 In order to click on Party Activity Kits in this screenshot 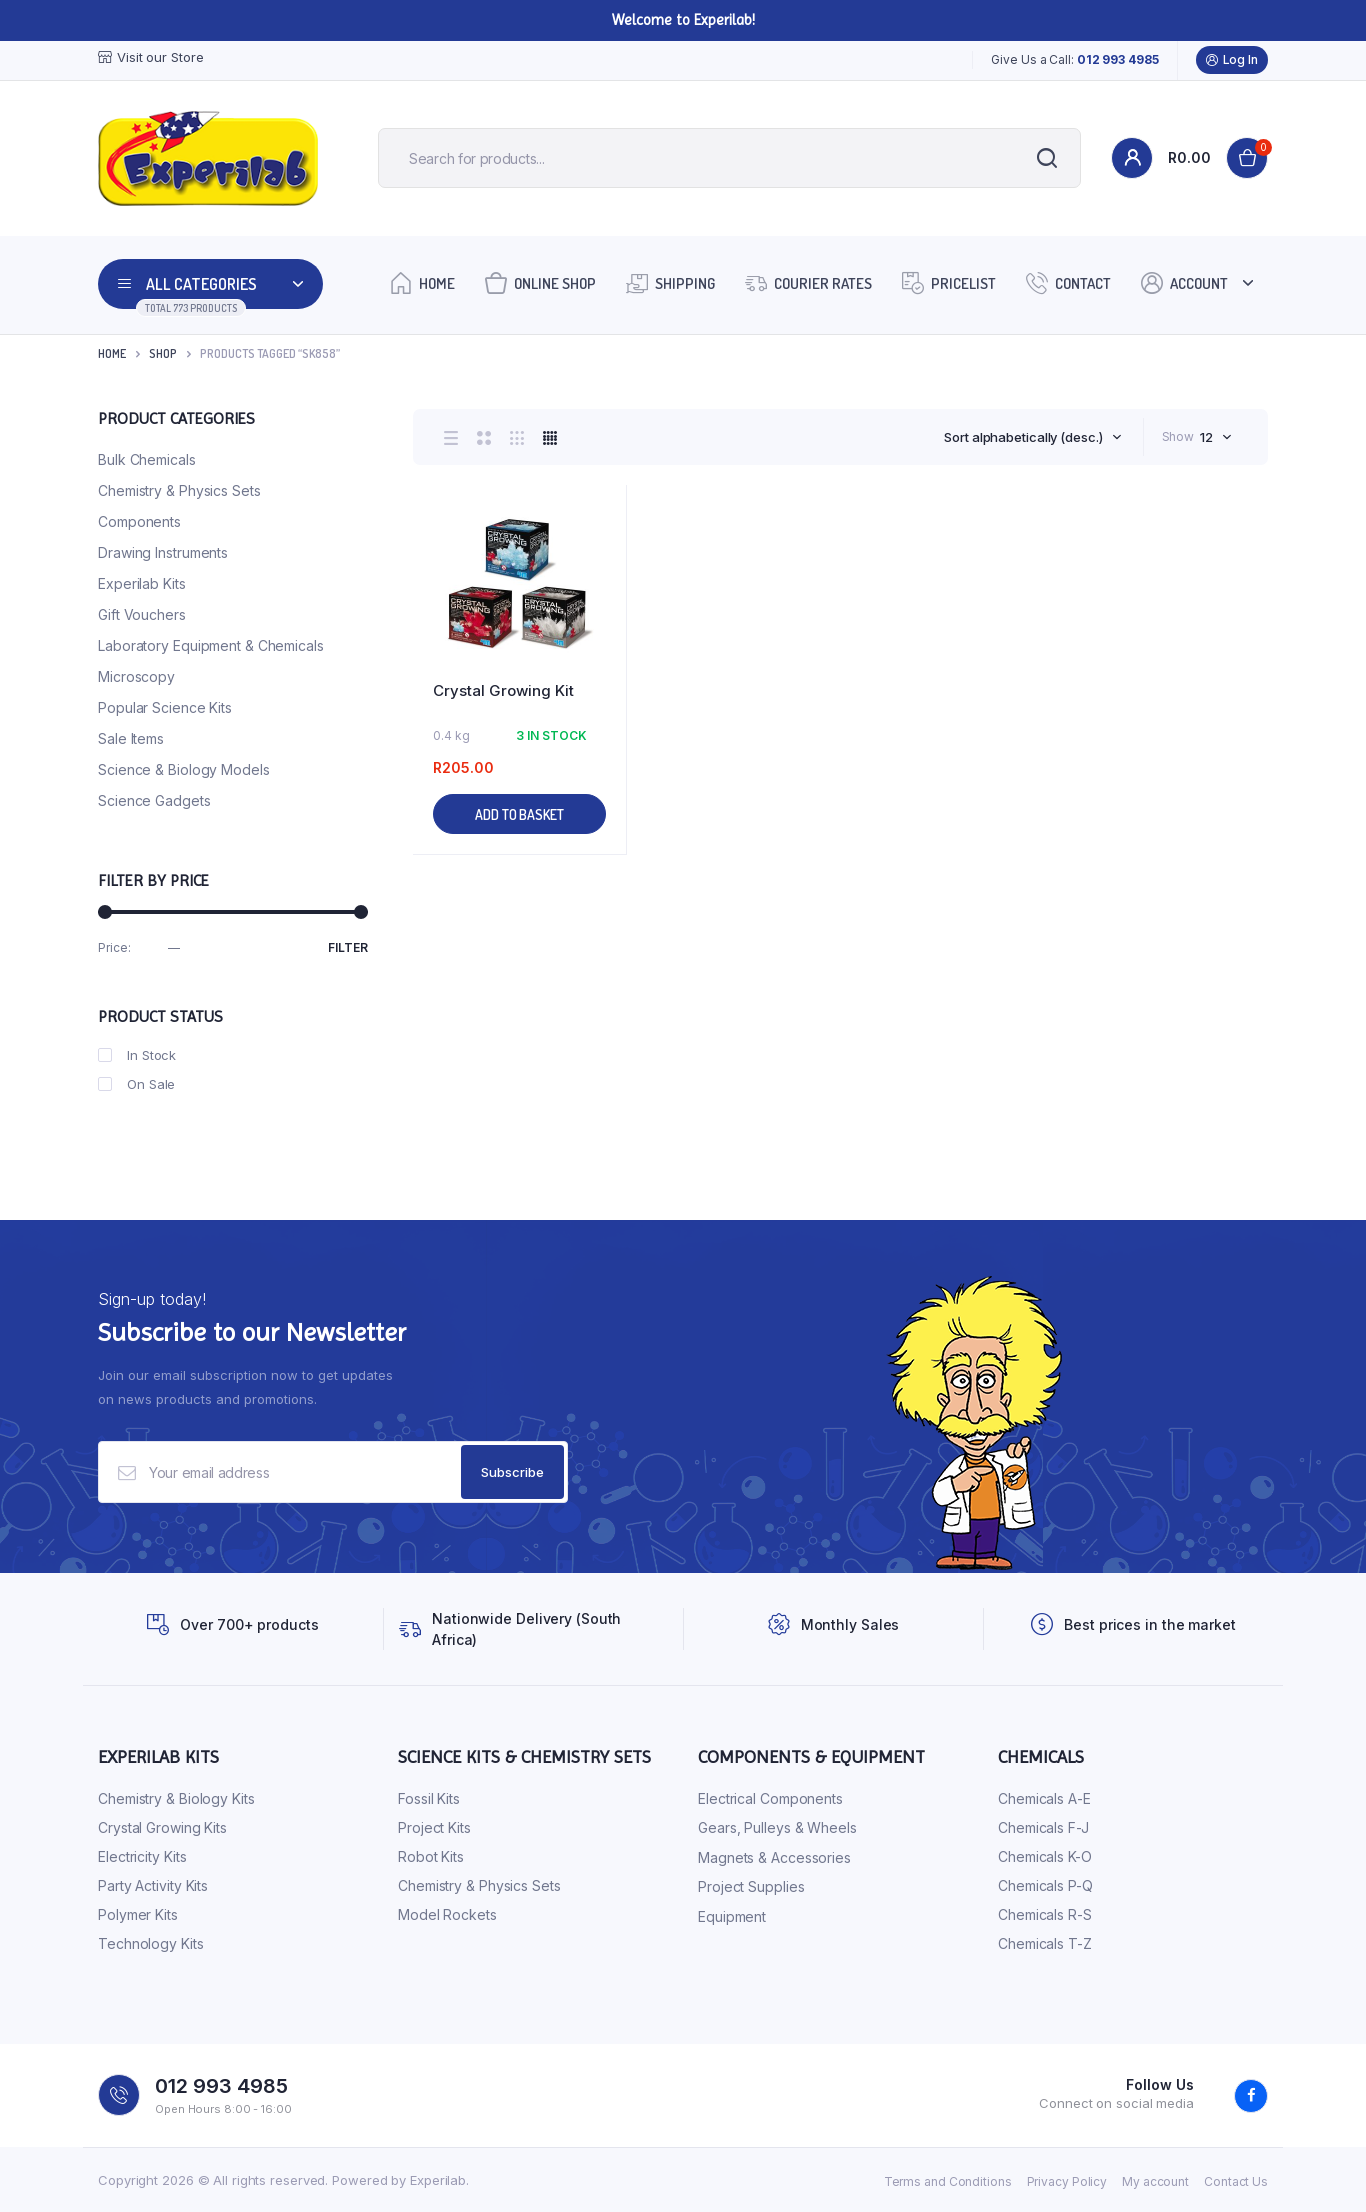, I will do `click(153, 1885)`.